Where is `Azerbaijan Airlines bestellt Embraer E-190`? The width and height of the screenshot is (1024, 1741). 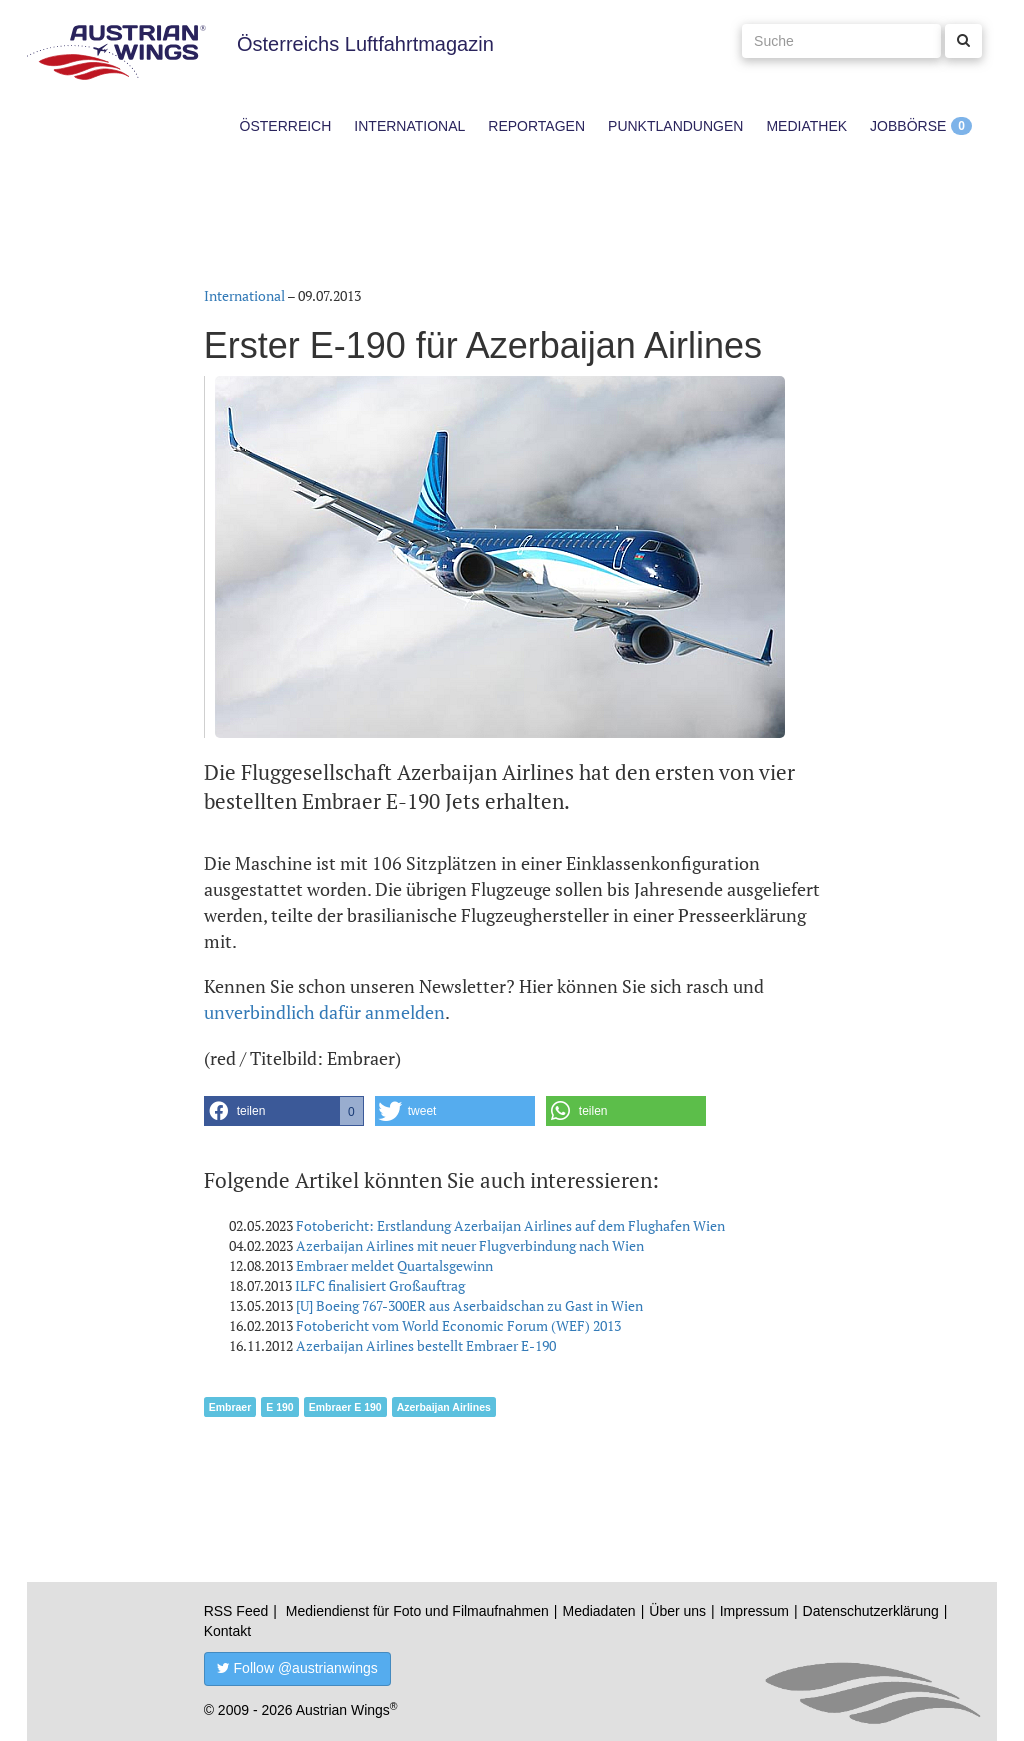 Azerbaijan Airlines bestellt Embraer E-190 is located at coordinates (426, 1345).